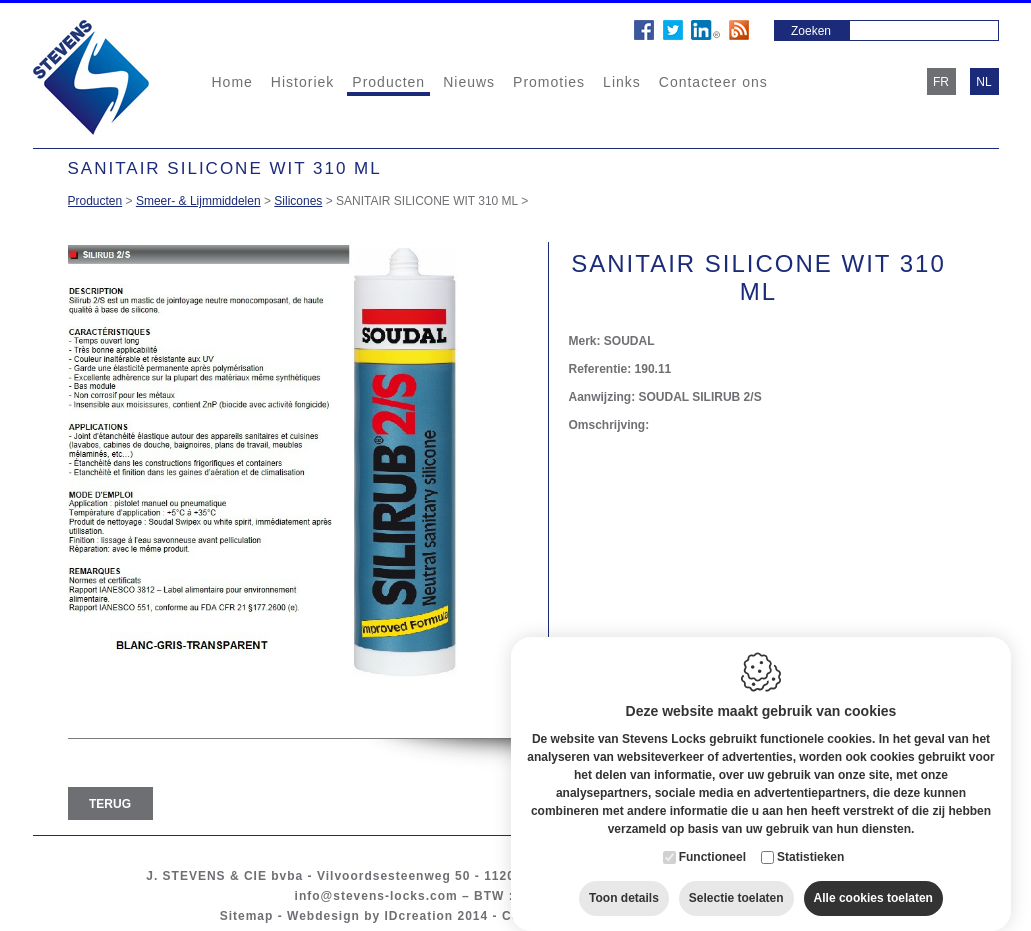 The height and width of the screenshot is (931, 1031). Describe the element at coordinates (713, 82) in the screenshot. I see `Contacteer ons` at that location.